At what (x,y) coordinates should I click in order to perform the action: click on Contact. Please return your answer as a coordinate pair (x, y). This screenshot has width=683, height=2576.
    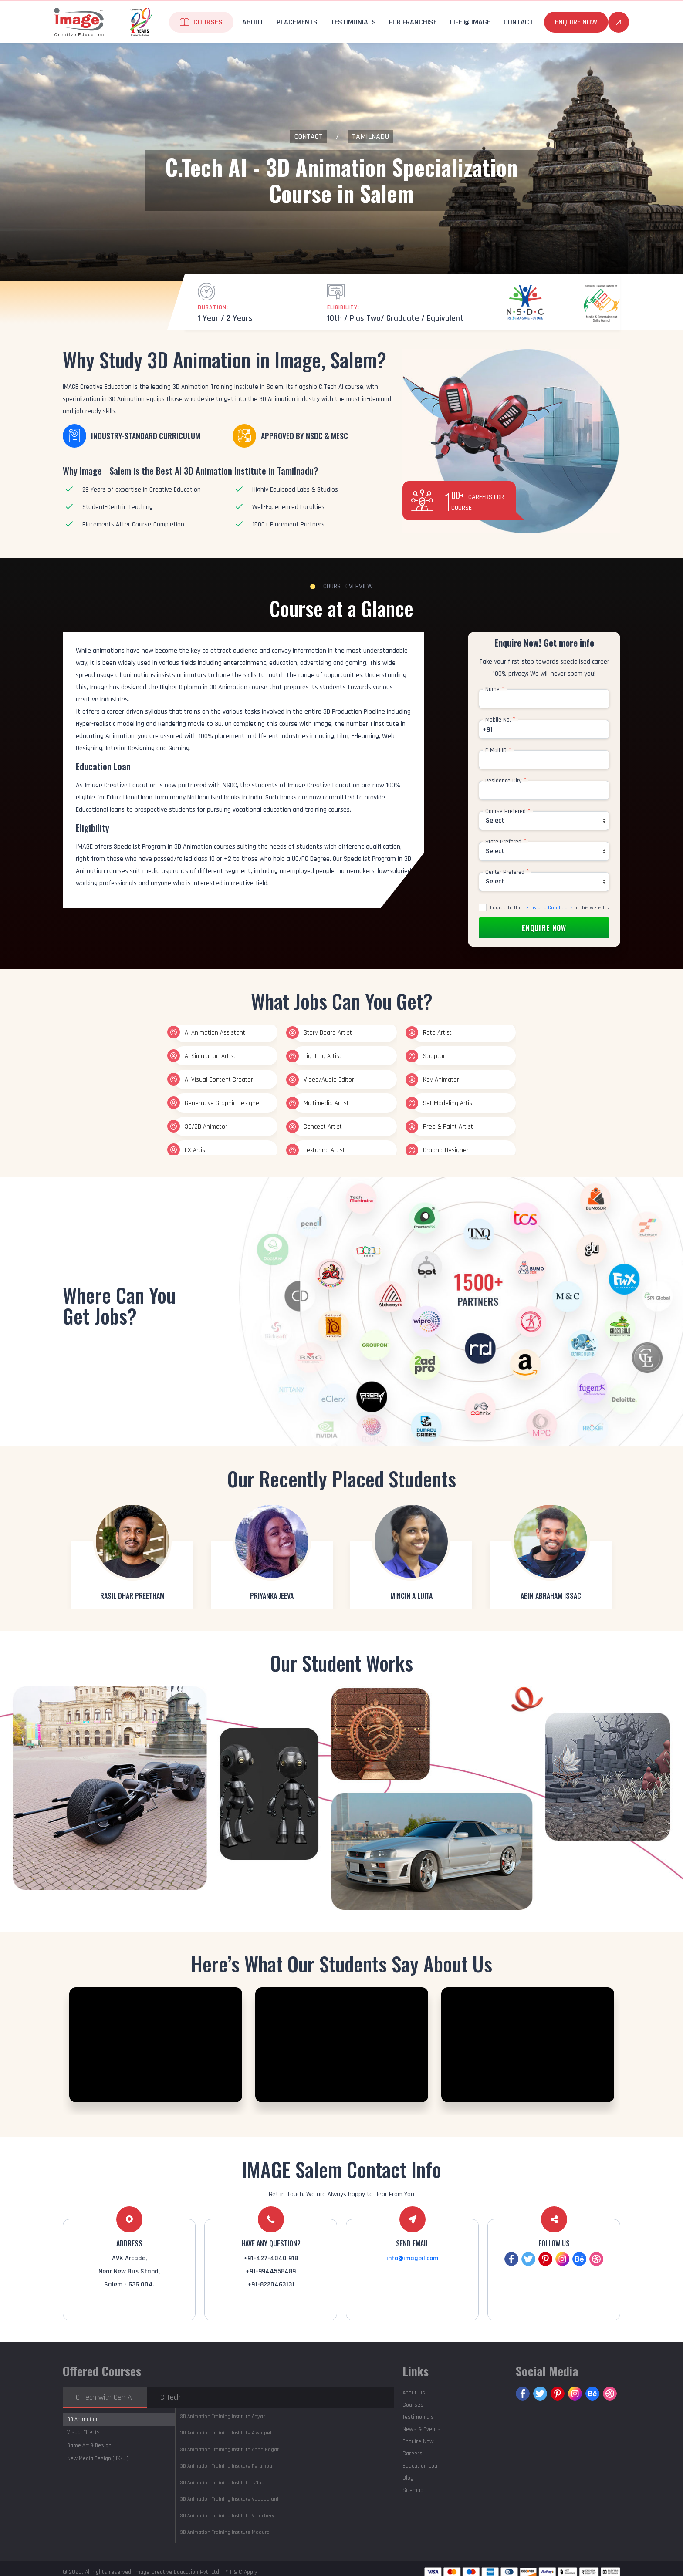
    Looking at the image, I should click on (518, 22).